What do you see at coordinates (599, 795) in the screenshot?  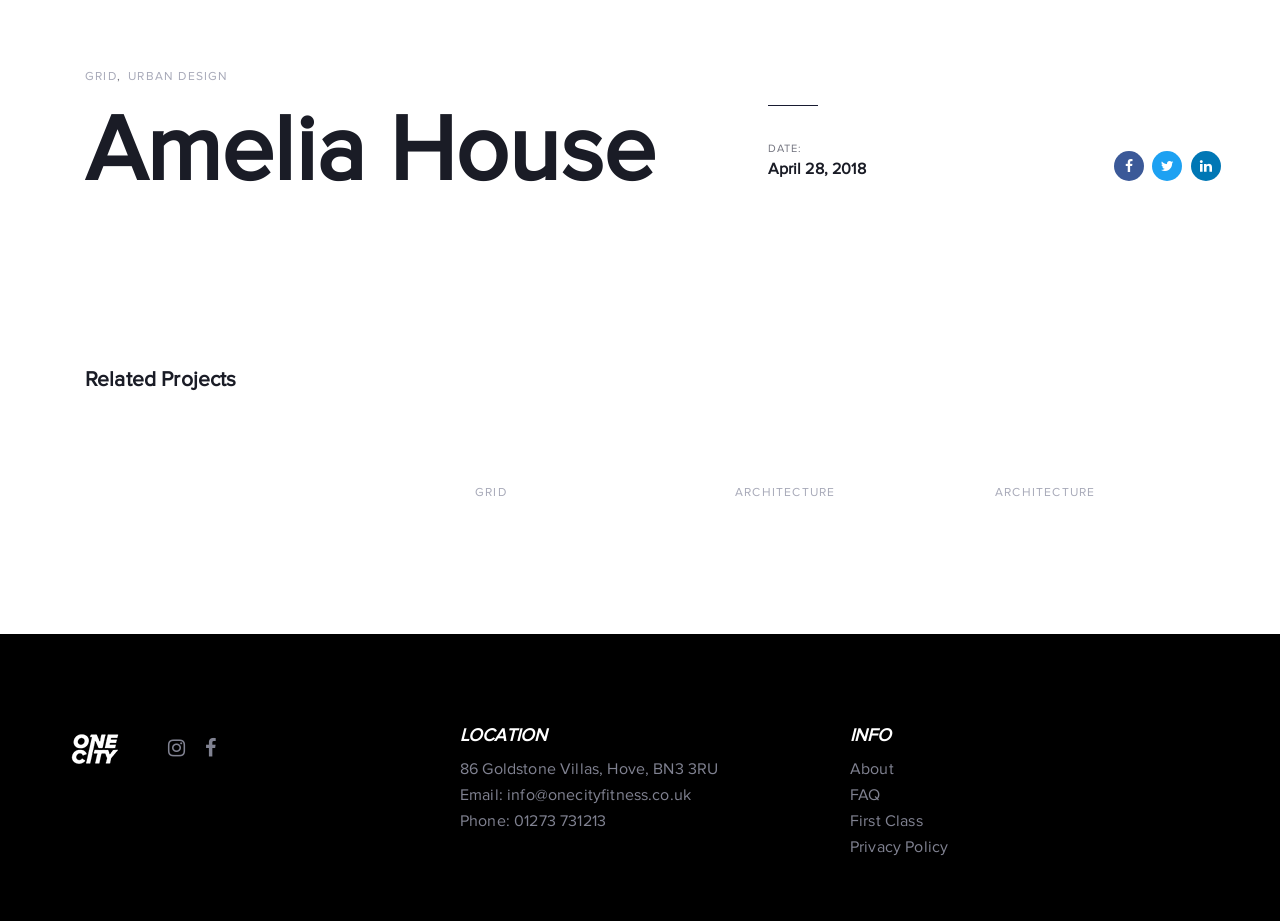 I see `info@onecityfitness.co.uk` at bounding box center [599, 795].